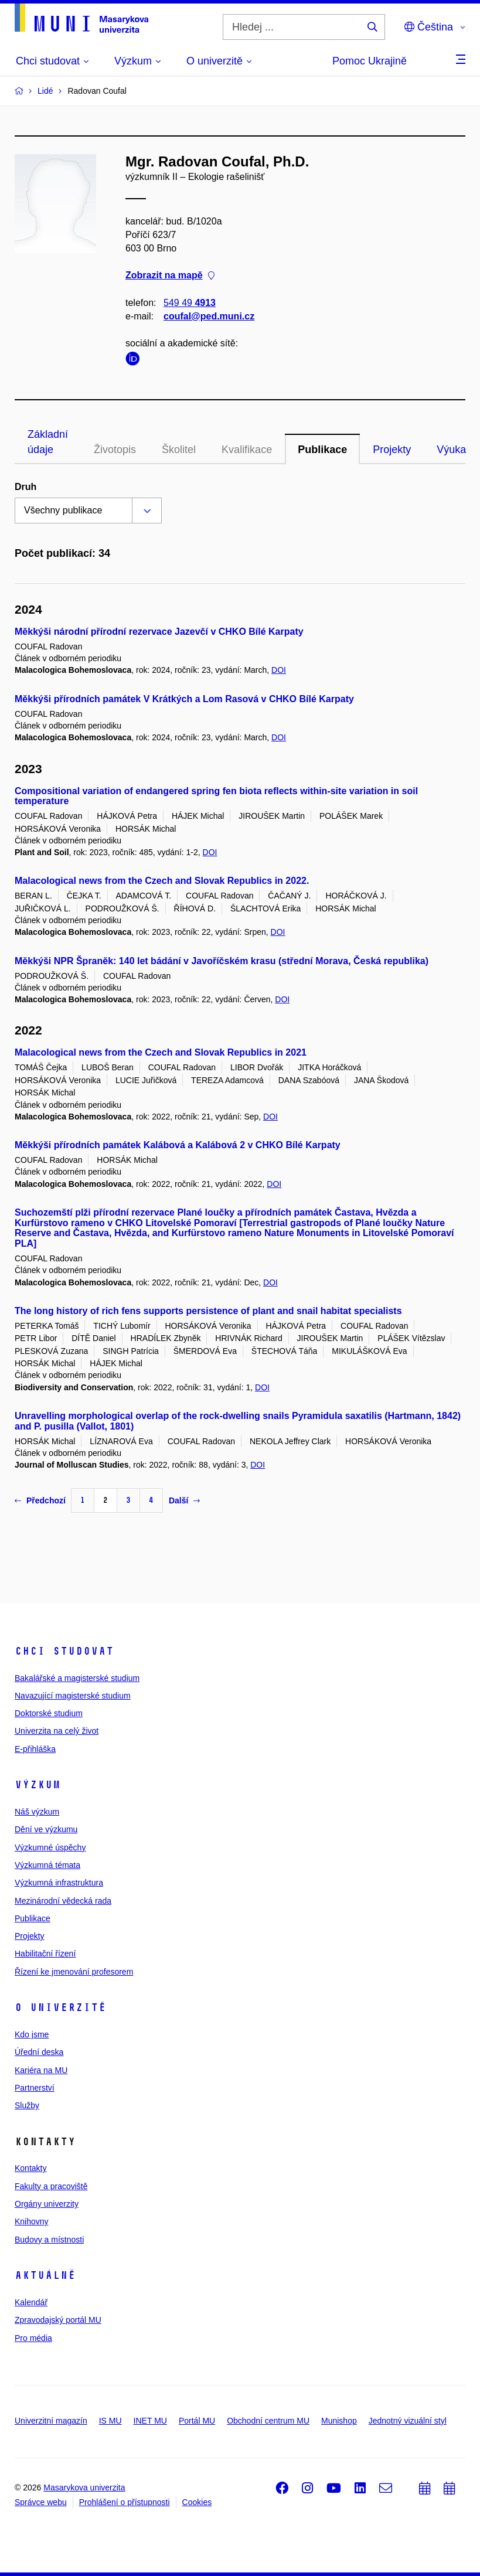 This screenshot has height=2576, width=480. I want to click on Životopis, so click(115, 449).